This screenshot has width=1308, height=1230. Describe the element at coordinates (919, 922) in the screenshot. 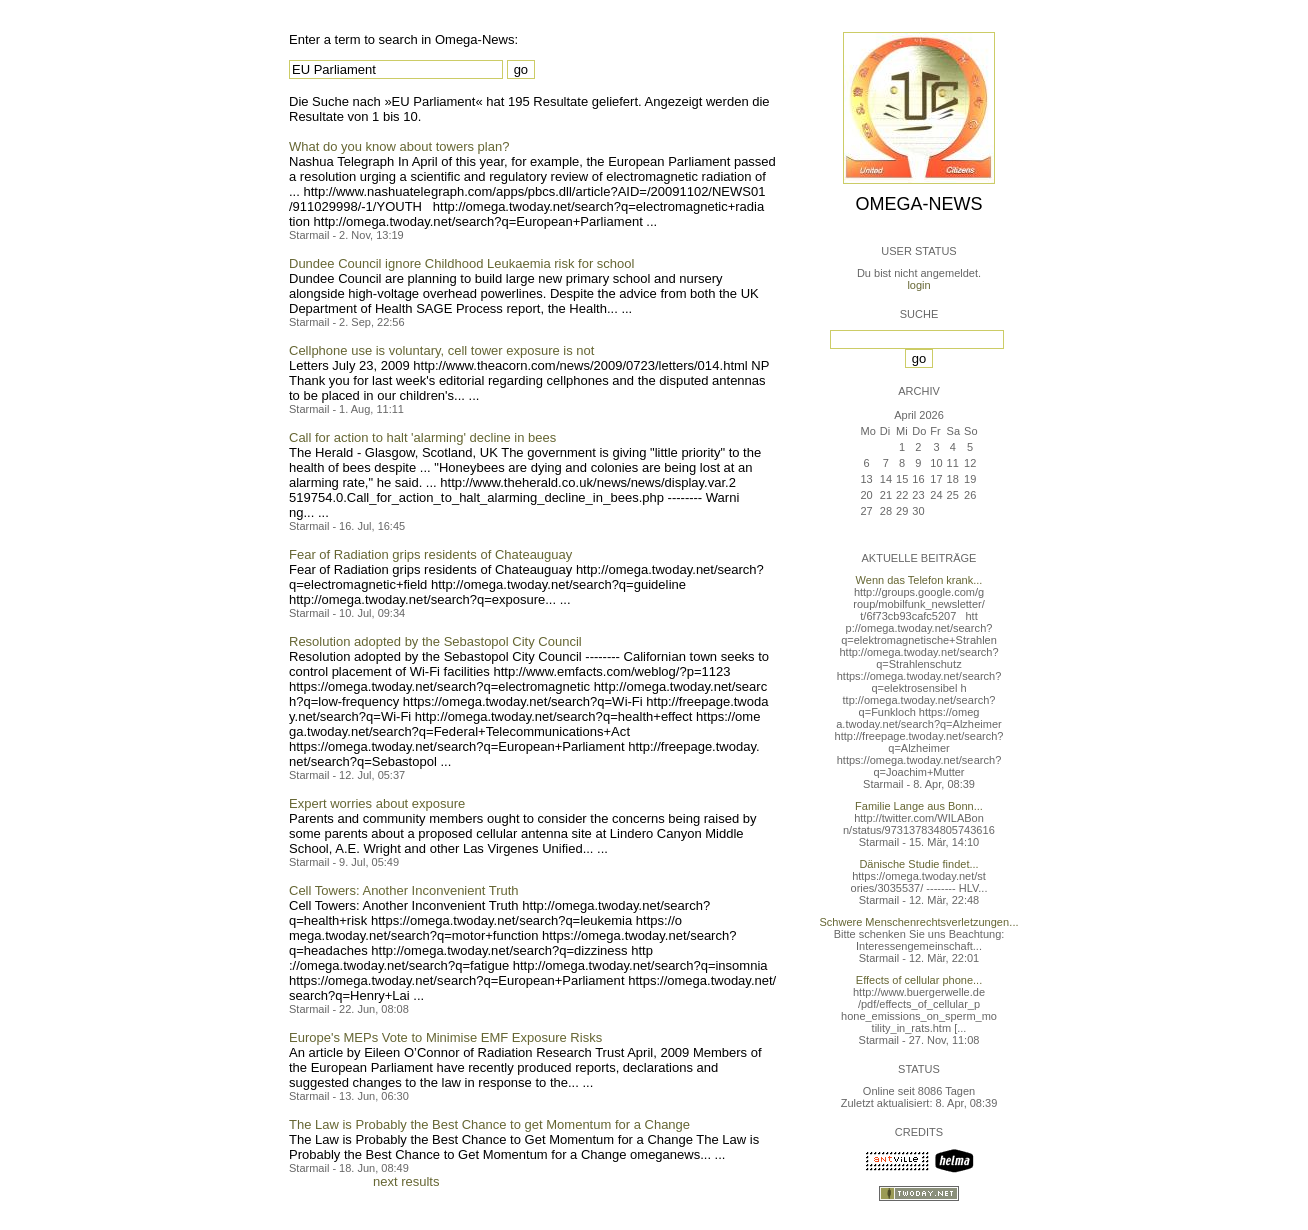

I see `Schwere Menschenrechtsverletzungen...` at that location.